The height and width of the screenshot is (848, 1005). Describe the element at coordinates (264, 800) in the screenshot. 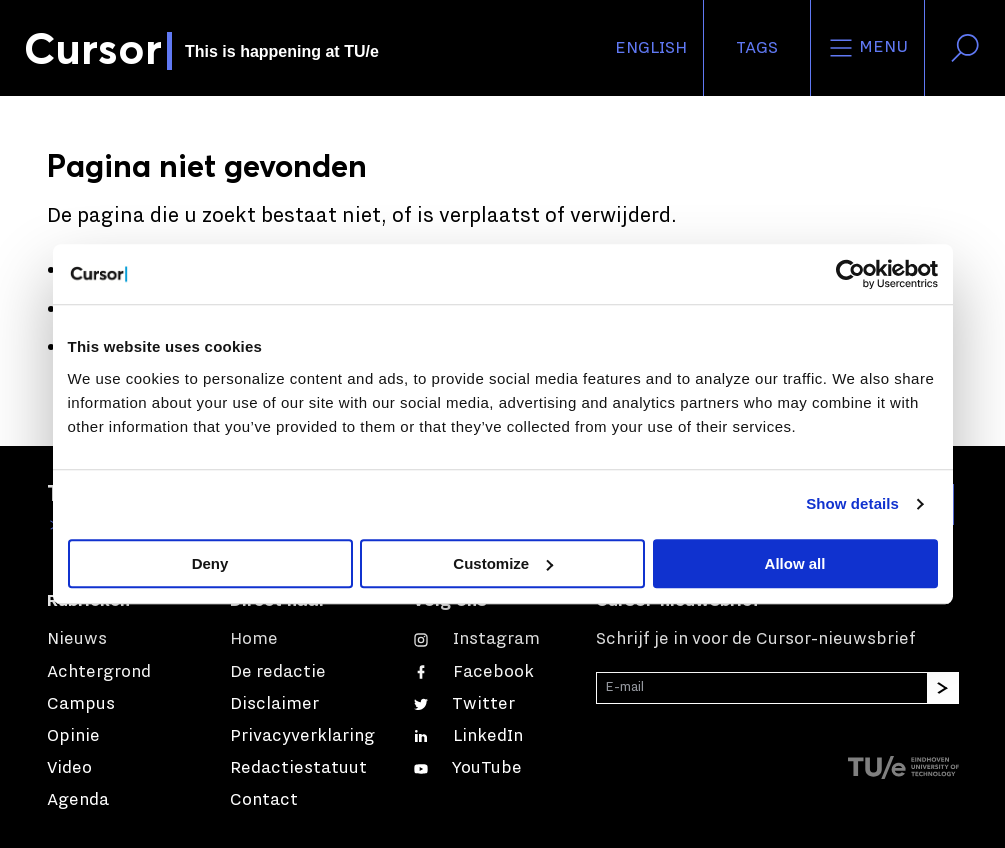

I see `Contact` at that location.